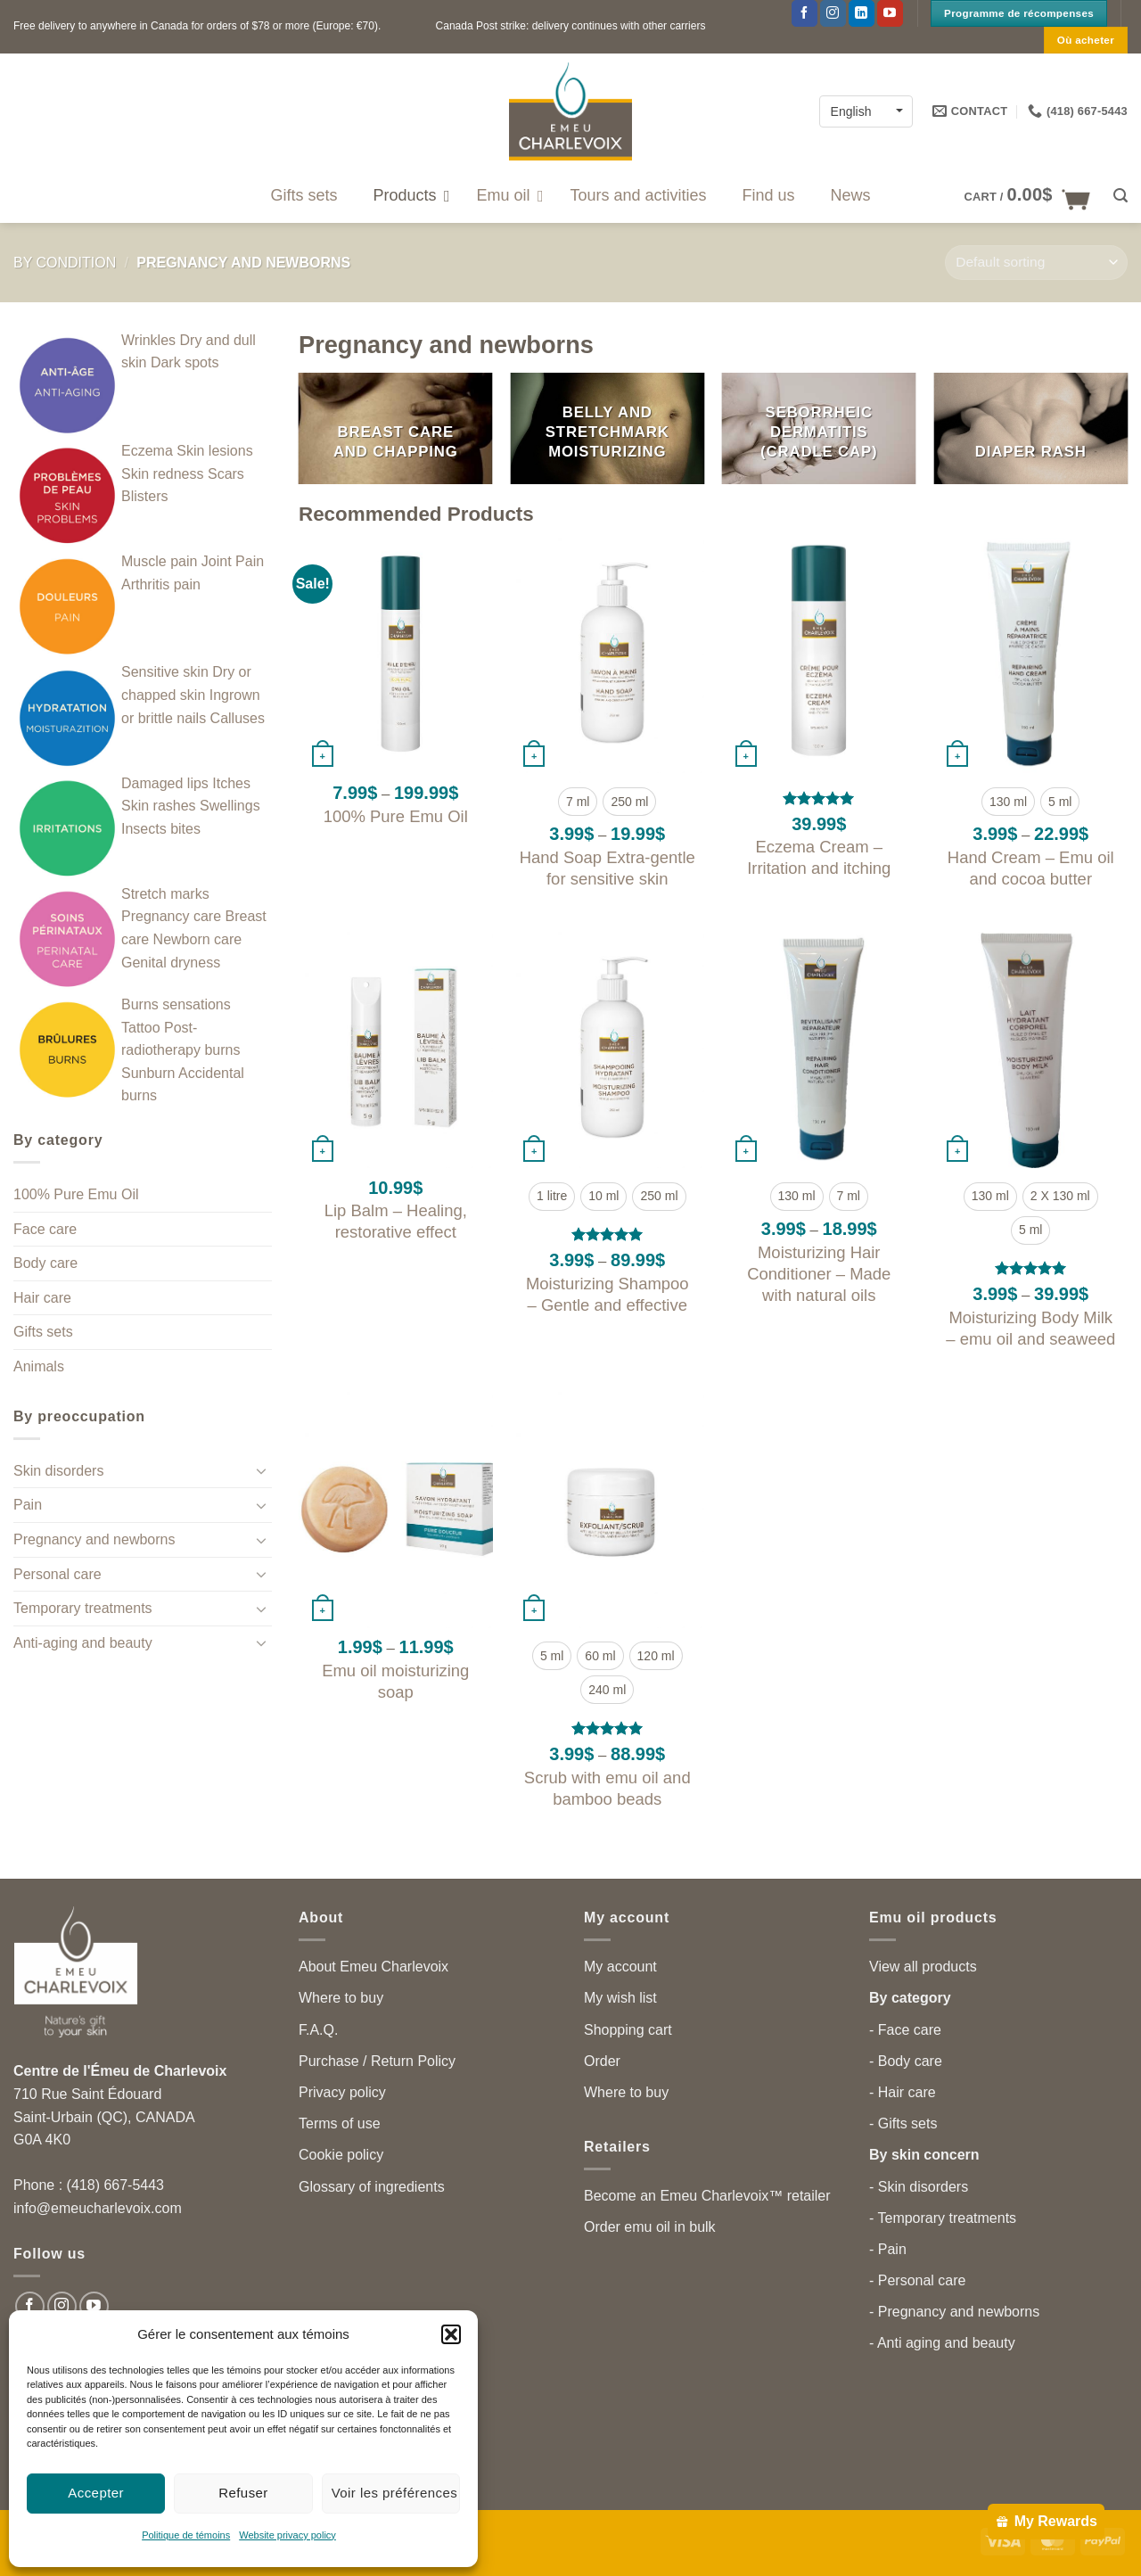 The height and width of the screenshot is (2576, 1141). What do you see at coordinates (226, 473) in the screenshot?
I see `Scars` at bounding box center [226, 473].